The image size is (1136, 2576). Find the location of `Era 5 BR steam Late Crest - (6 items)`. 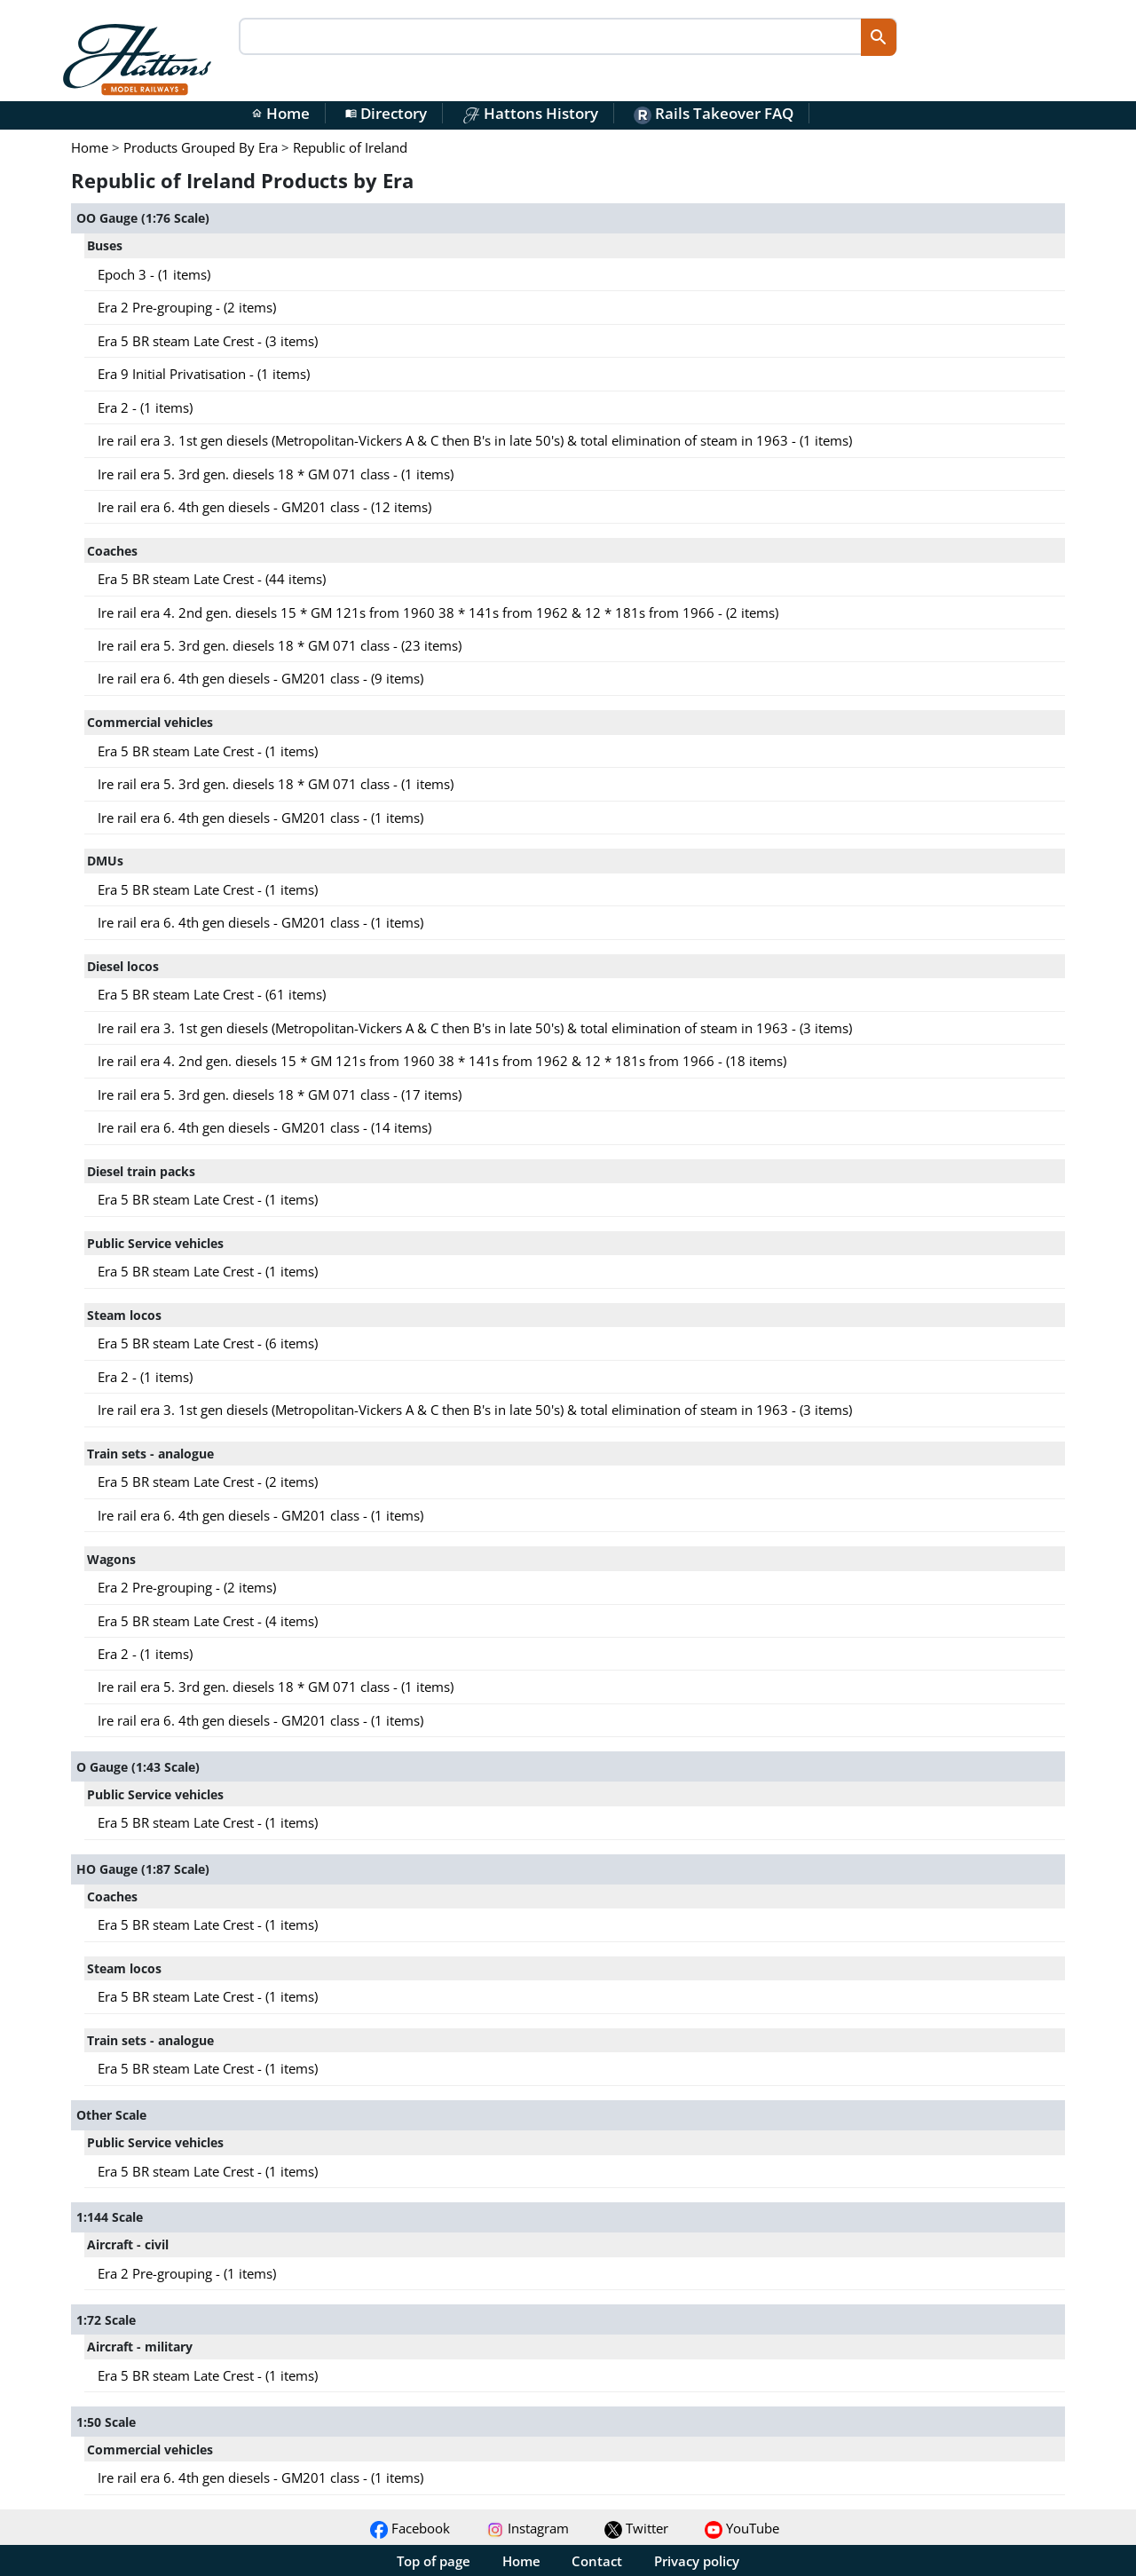

Era 5 BR steam Late Crest - (6 items) is located at coordinates (208, 1343).